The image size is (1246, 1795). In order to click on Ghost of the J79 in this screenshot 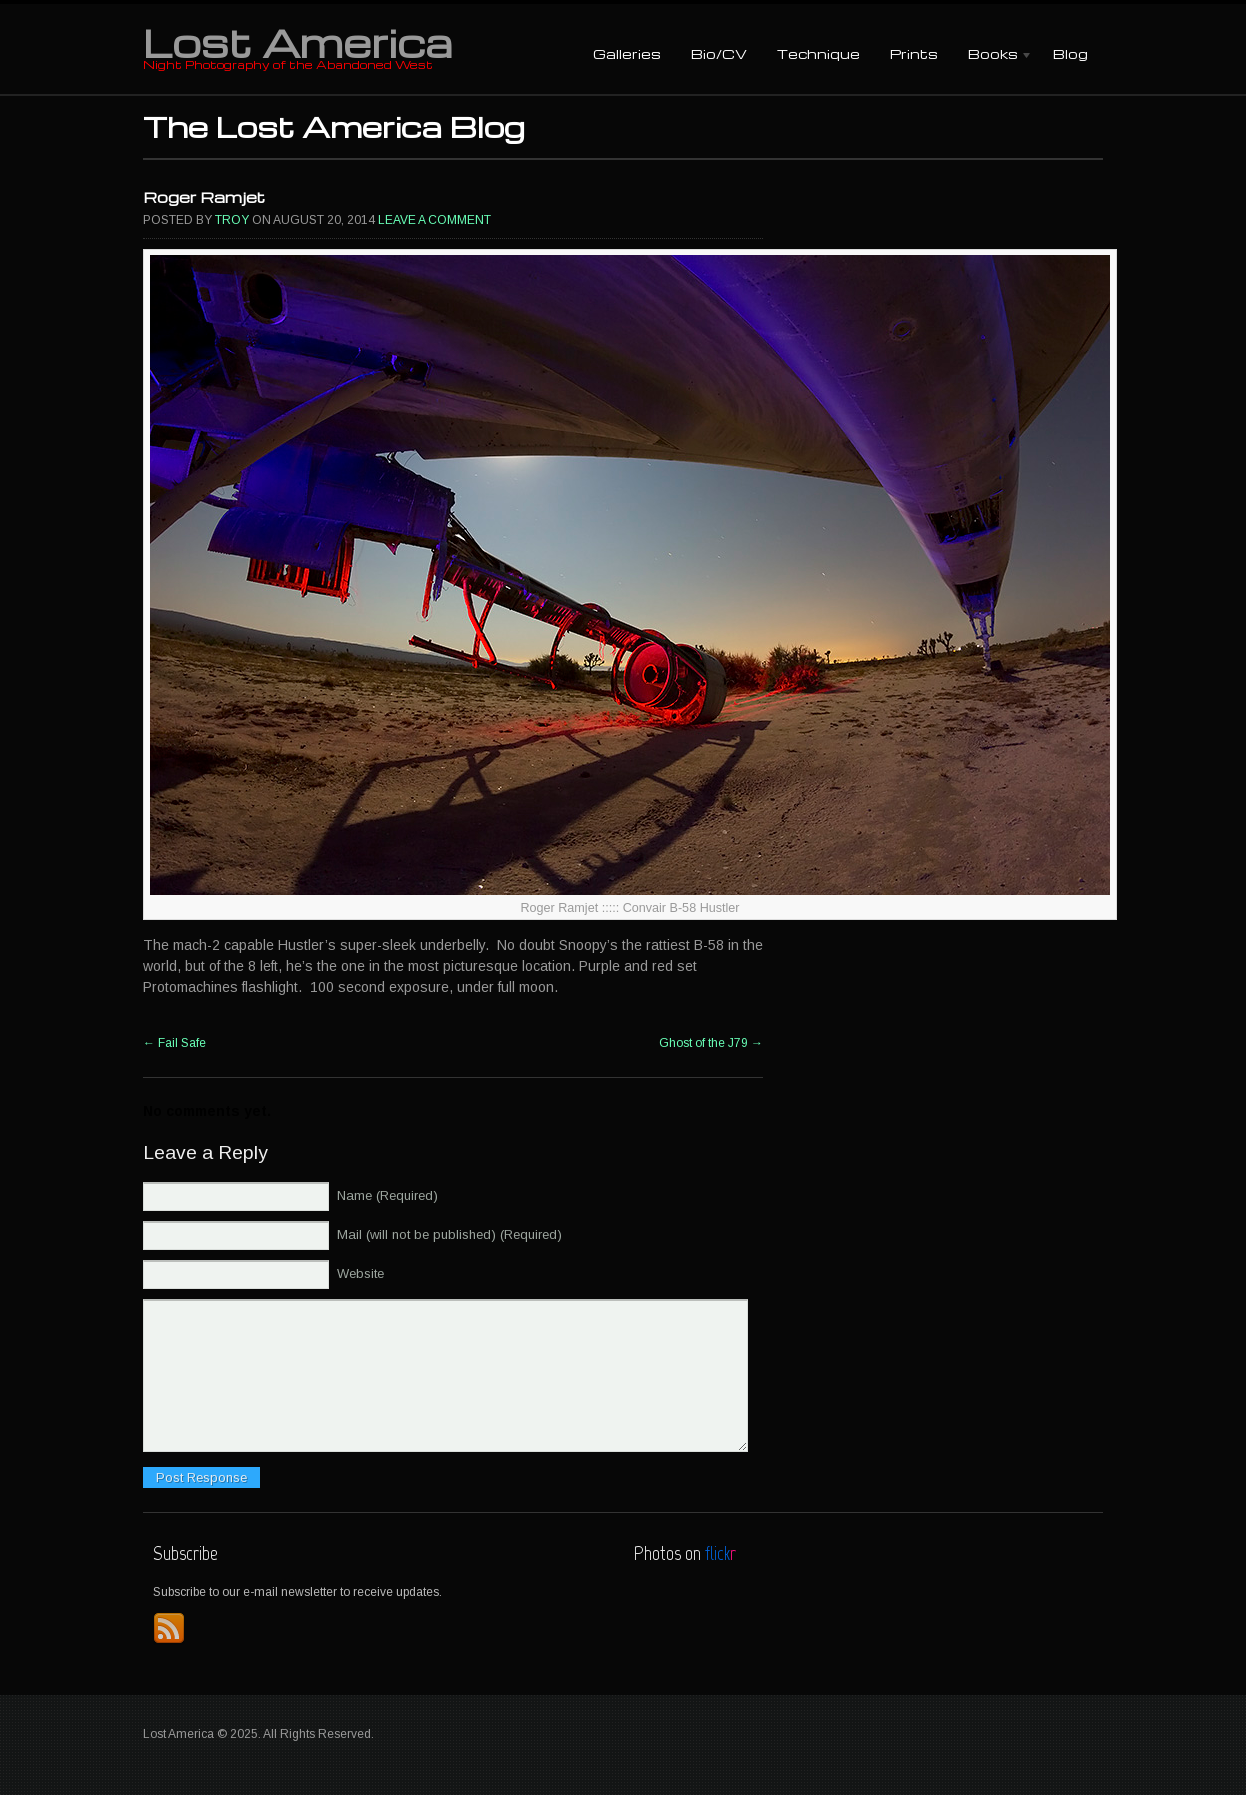, I will do `click(711, 1043)`.